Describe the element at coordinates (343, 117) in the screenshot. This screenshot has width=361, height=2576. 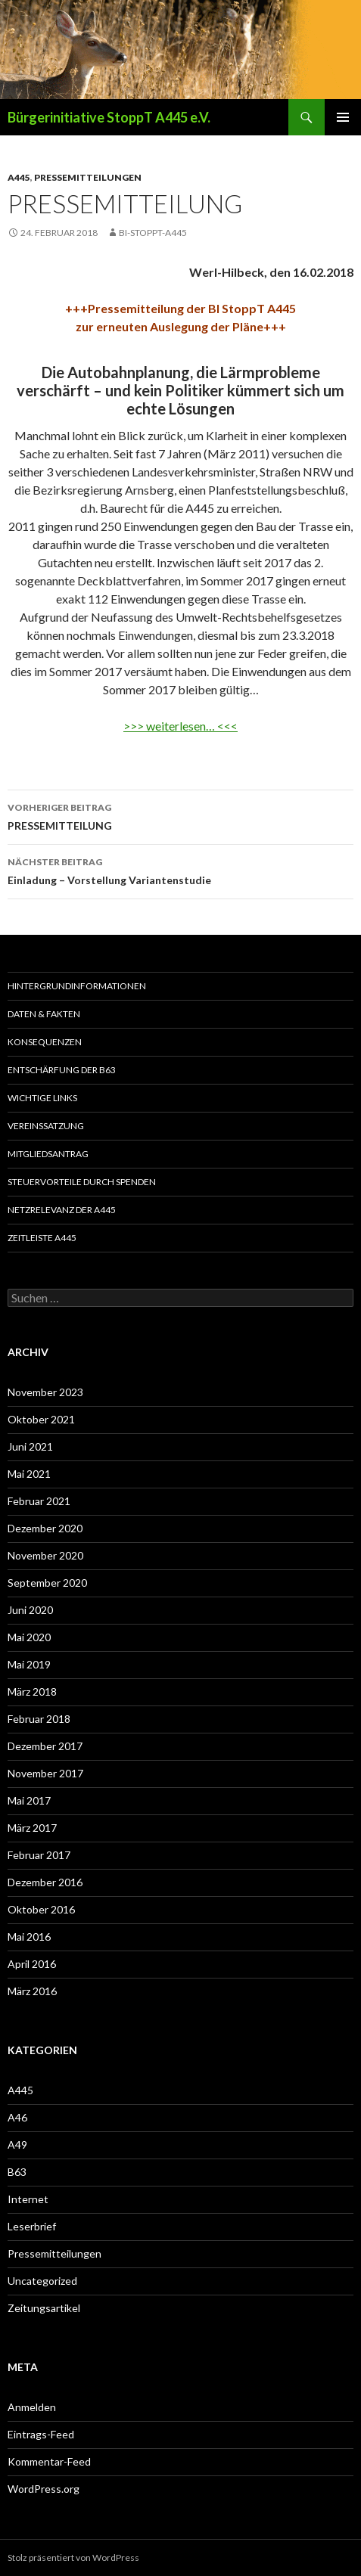
I see `Primäres Menü` at that location.